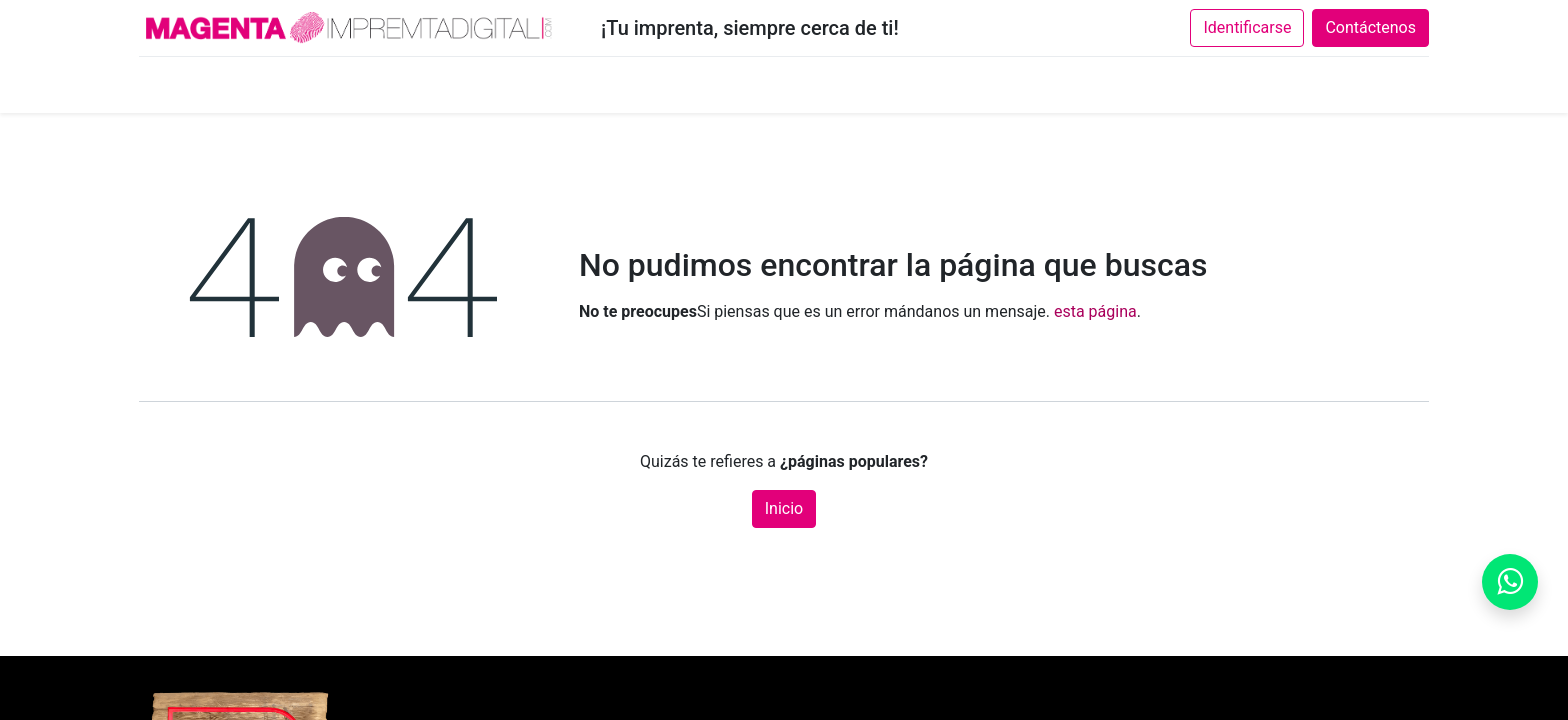  Describe the element at coordinates (1095, 311) in the screenshot. I see `esta página` at that location.